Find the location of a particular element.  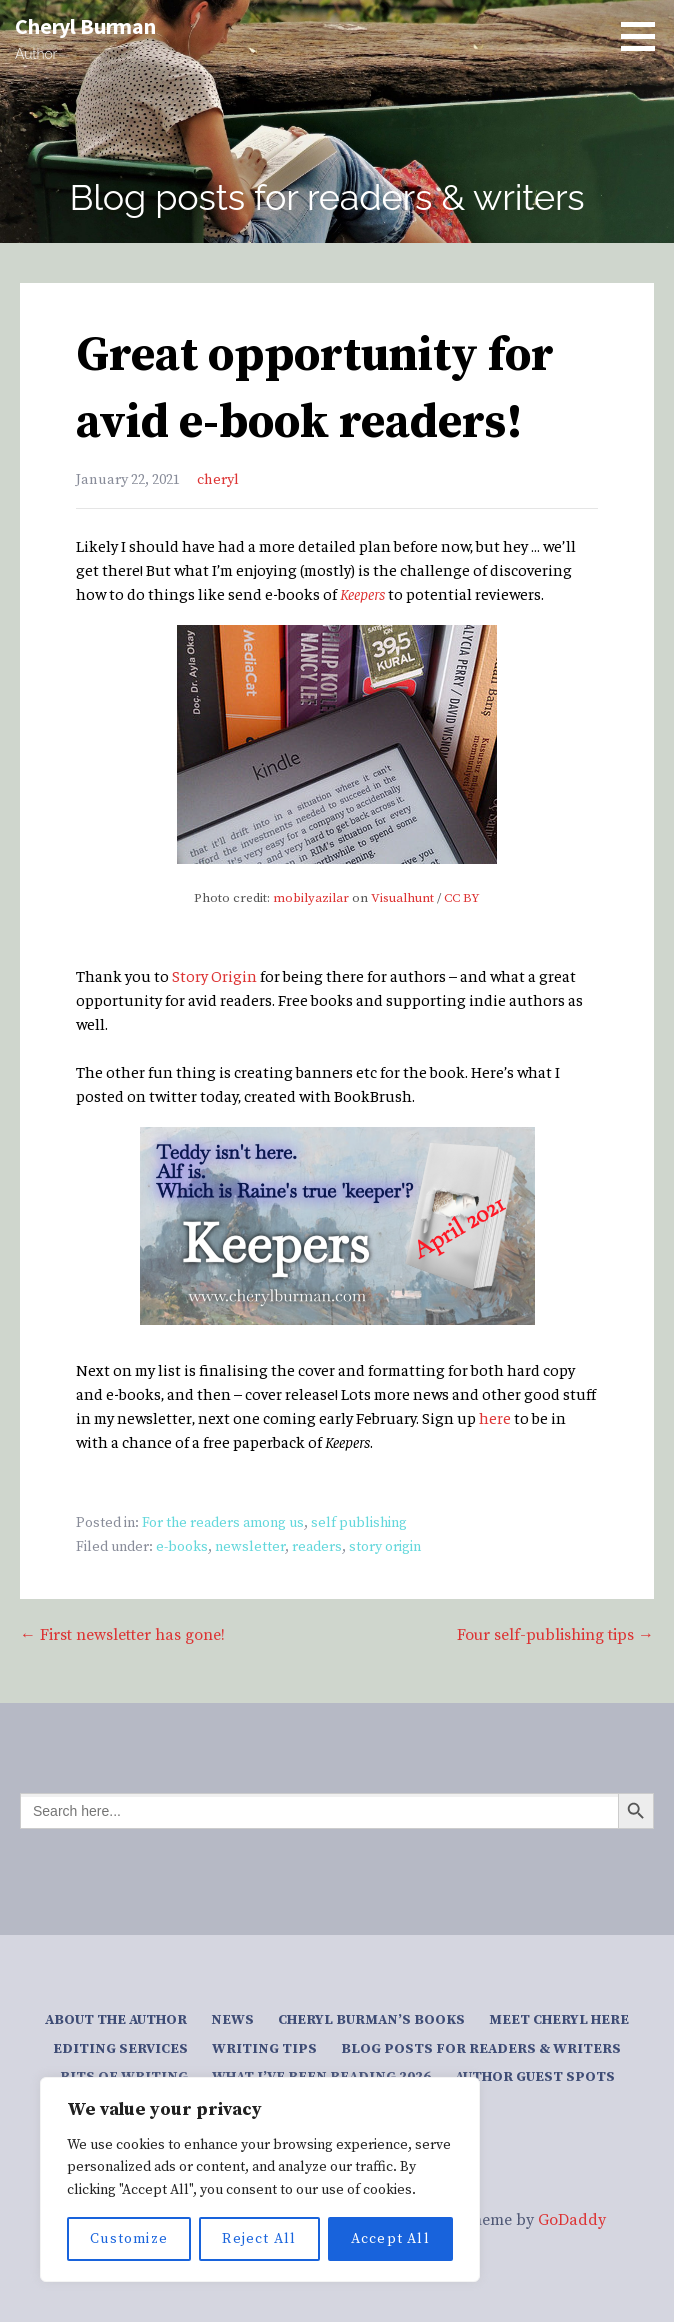

Story Origin is located at coordinates (214, 975).